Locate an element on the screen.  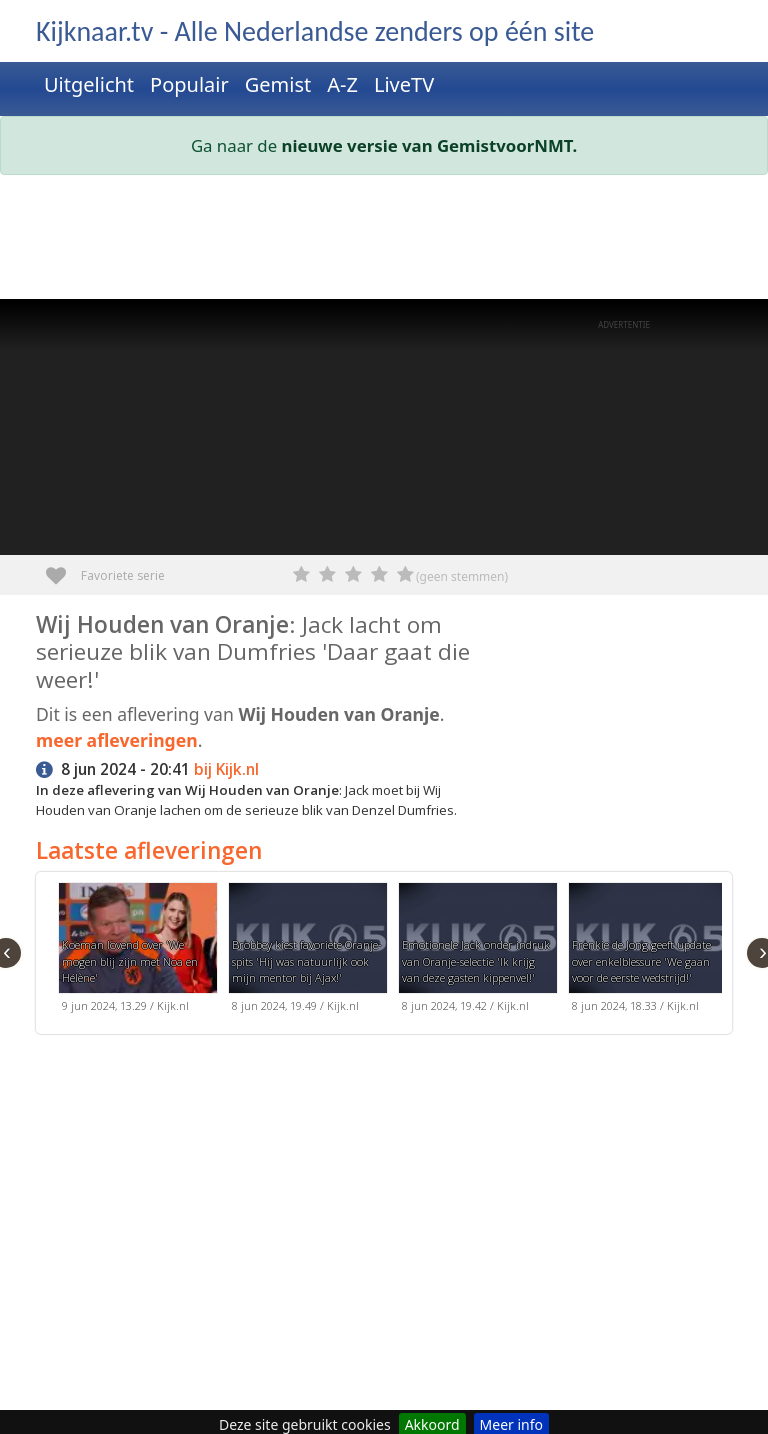
Uitgelicht is located at coordinates (89, 84).